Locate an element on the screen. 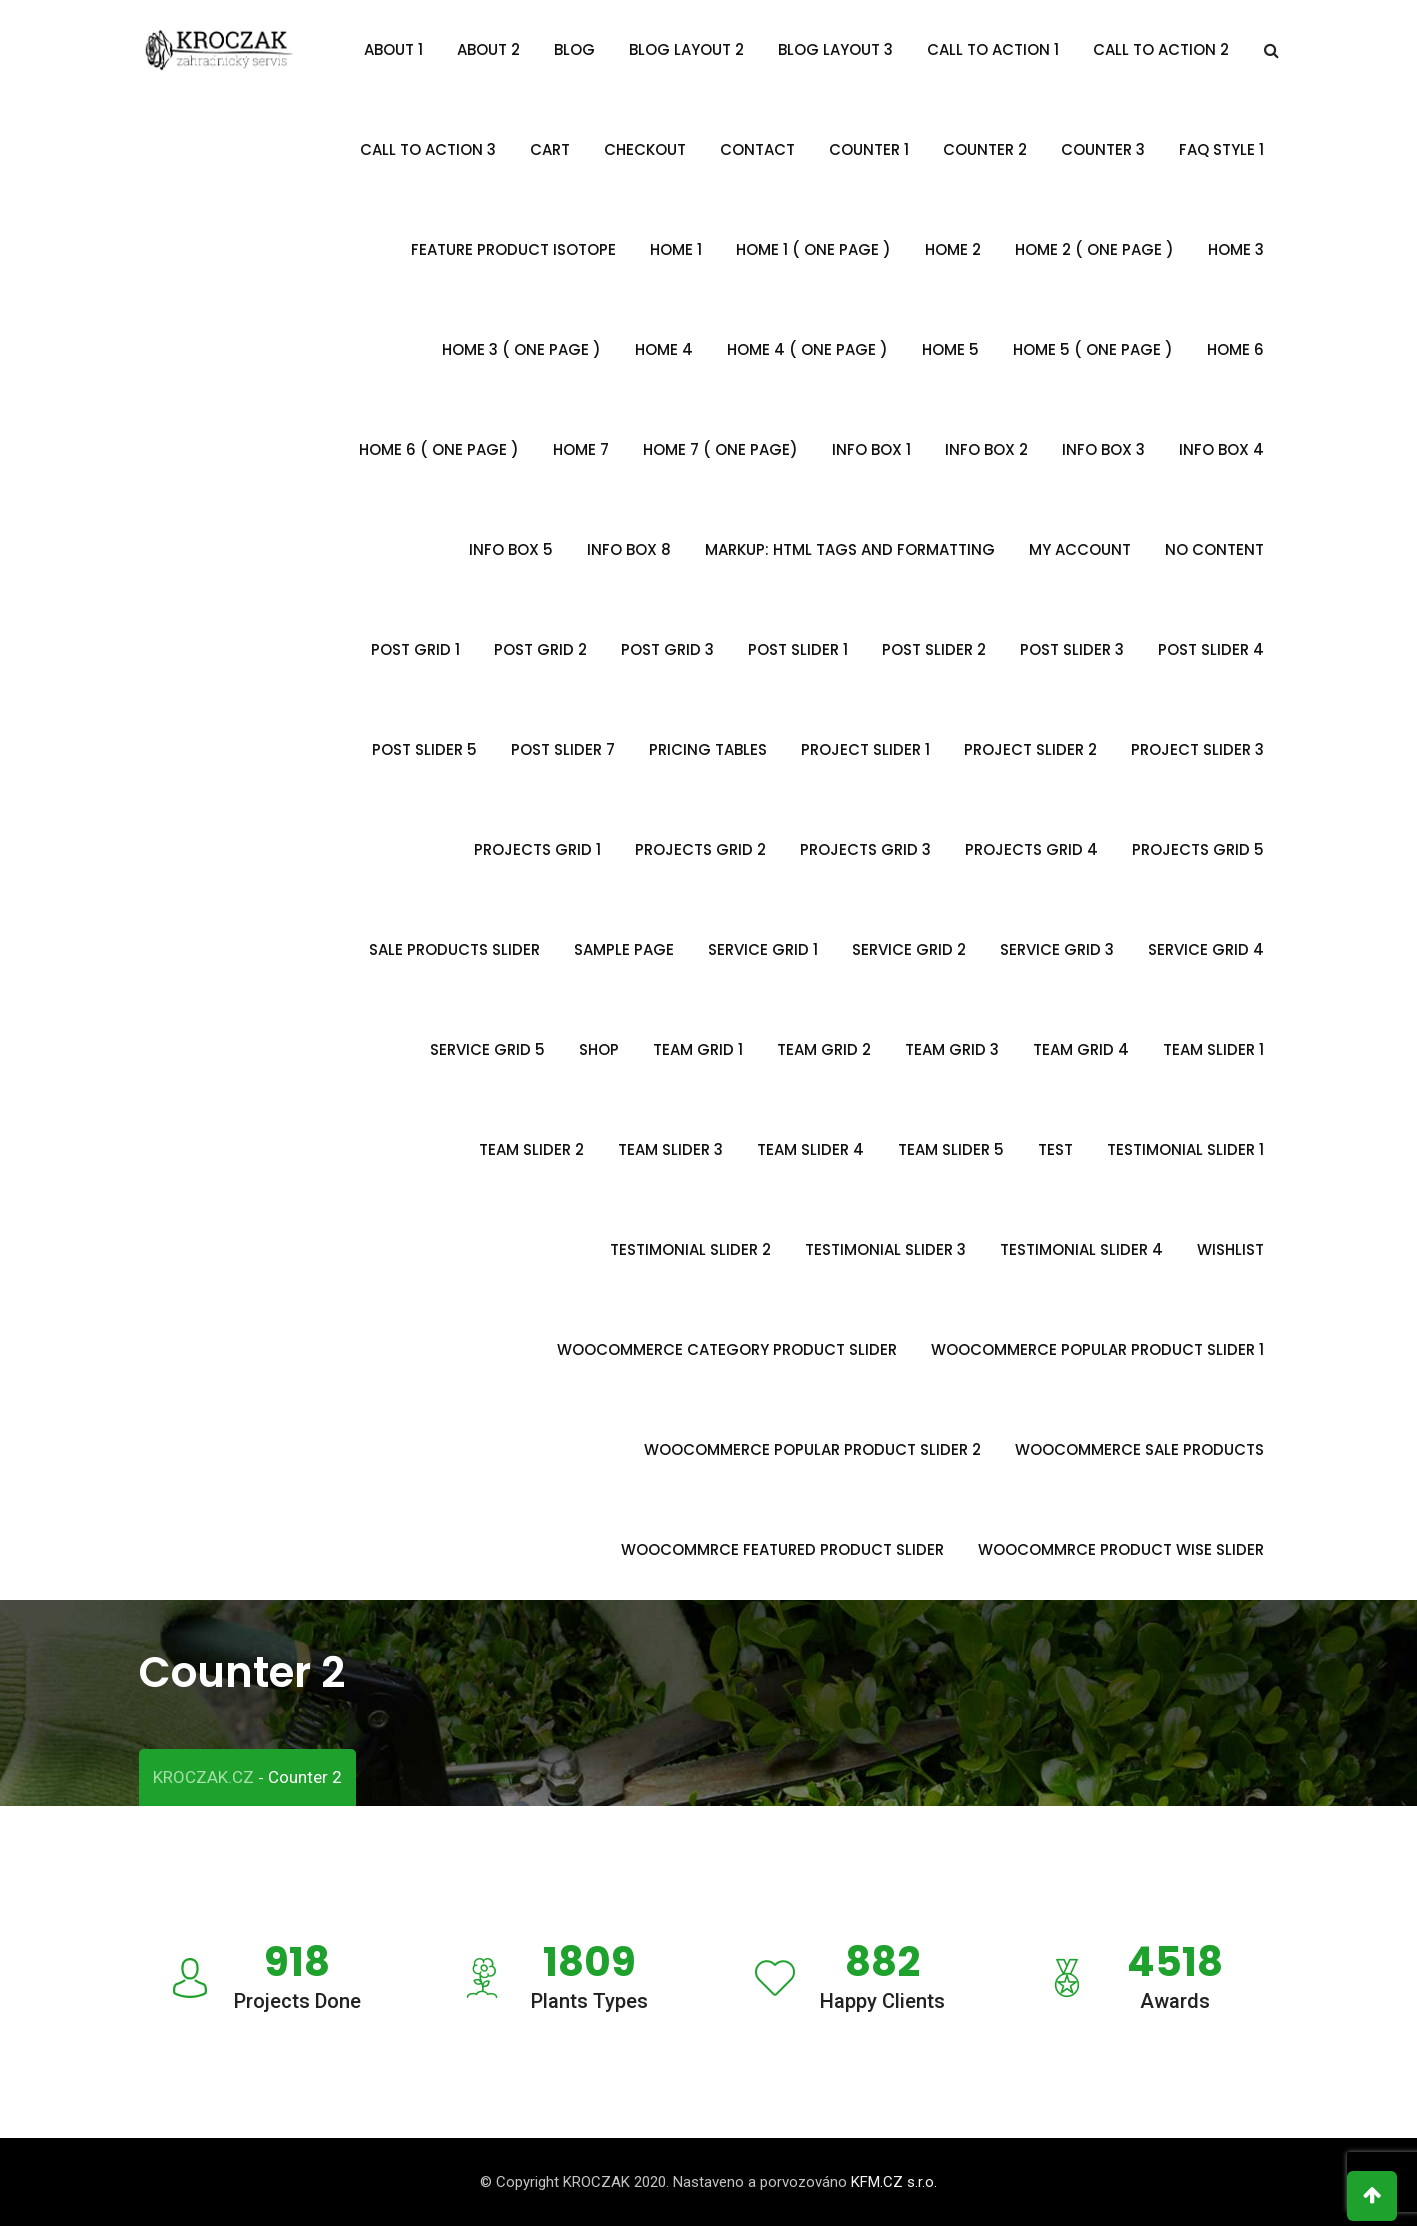  Checkout is located at coordinates (645, 149).